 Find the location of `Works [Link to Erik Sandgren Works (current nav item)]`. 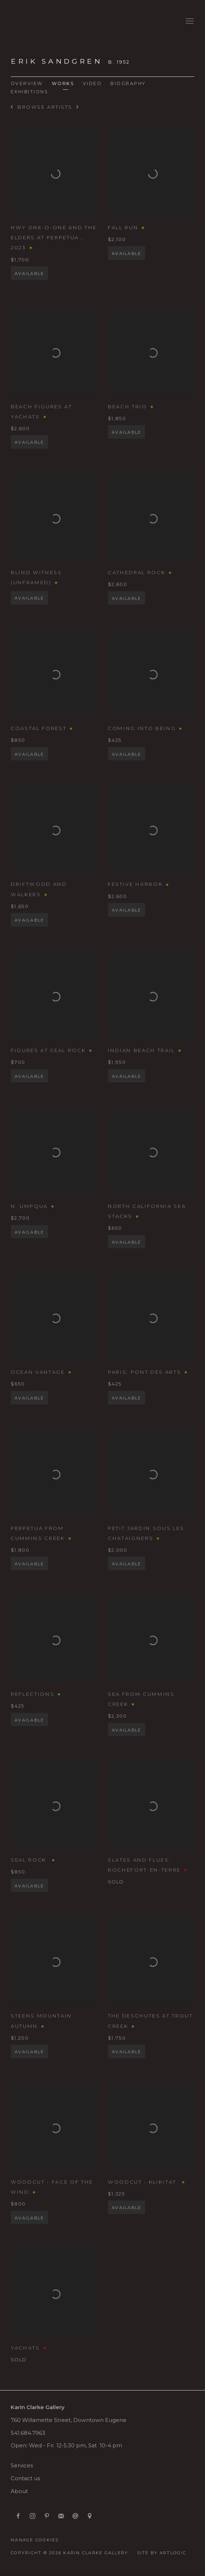

Works [Link to Erik Sandgren Works (current nav item)] is located at coordinates (63, 83).